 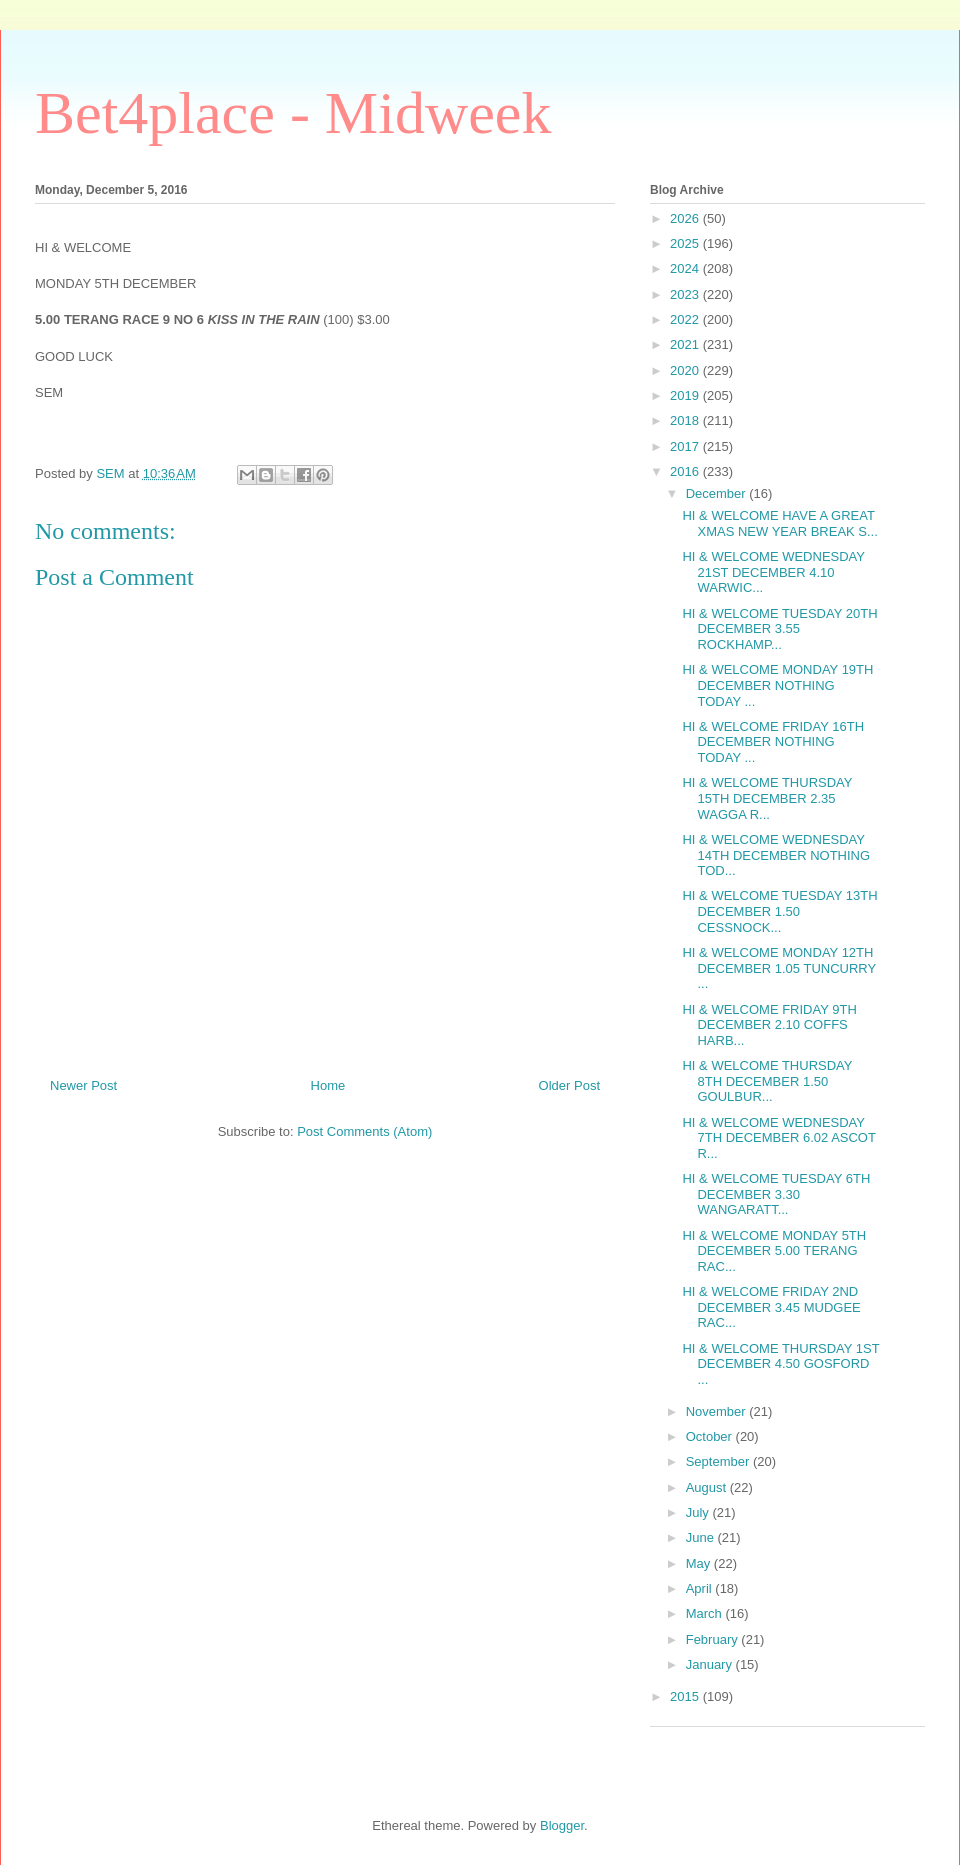 What do you see at coordinates (701, 1588) in the screenshot?
I see `April` at bounding box center [701, 1588].